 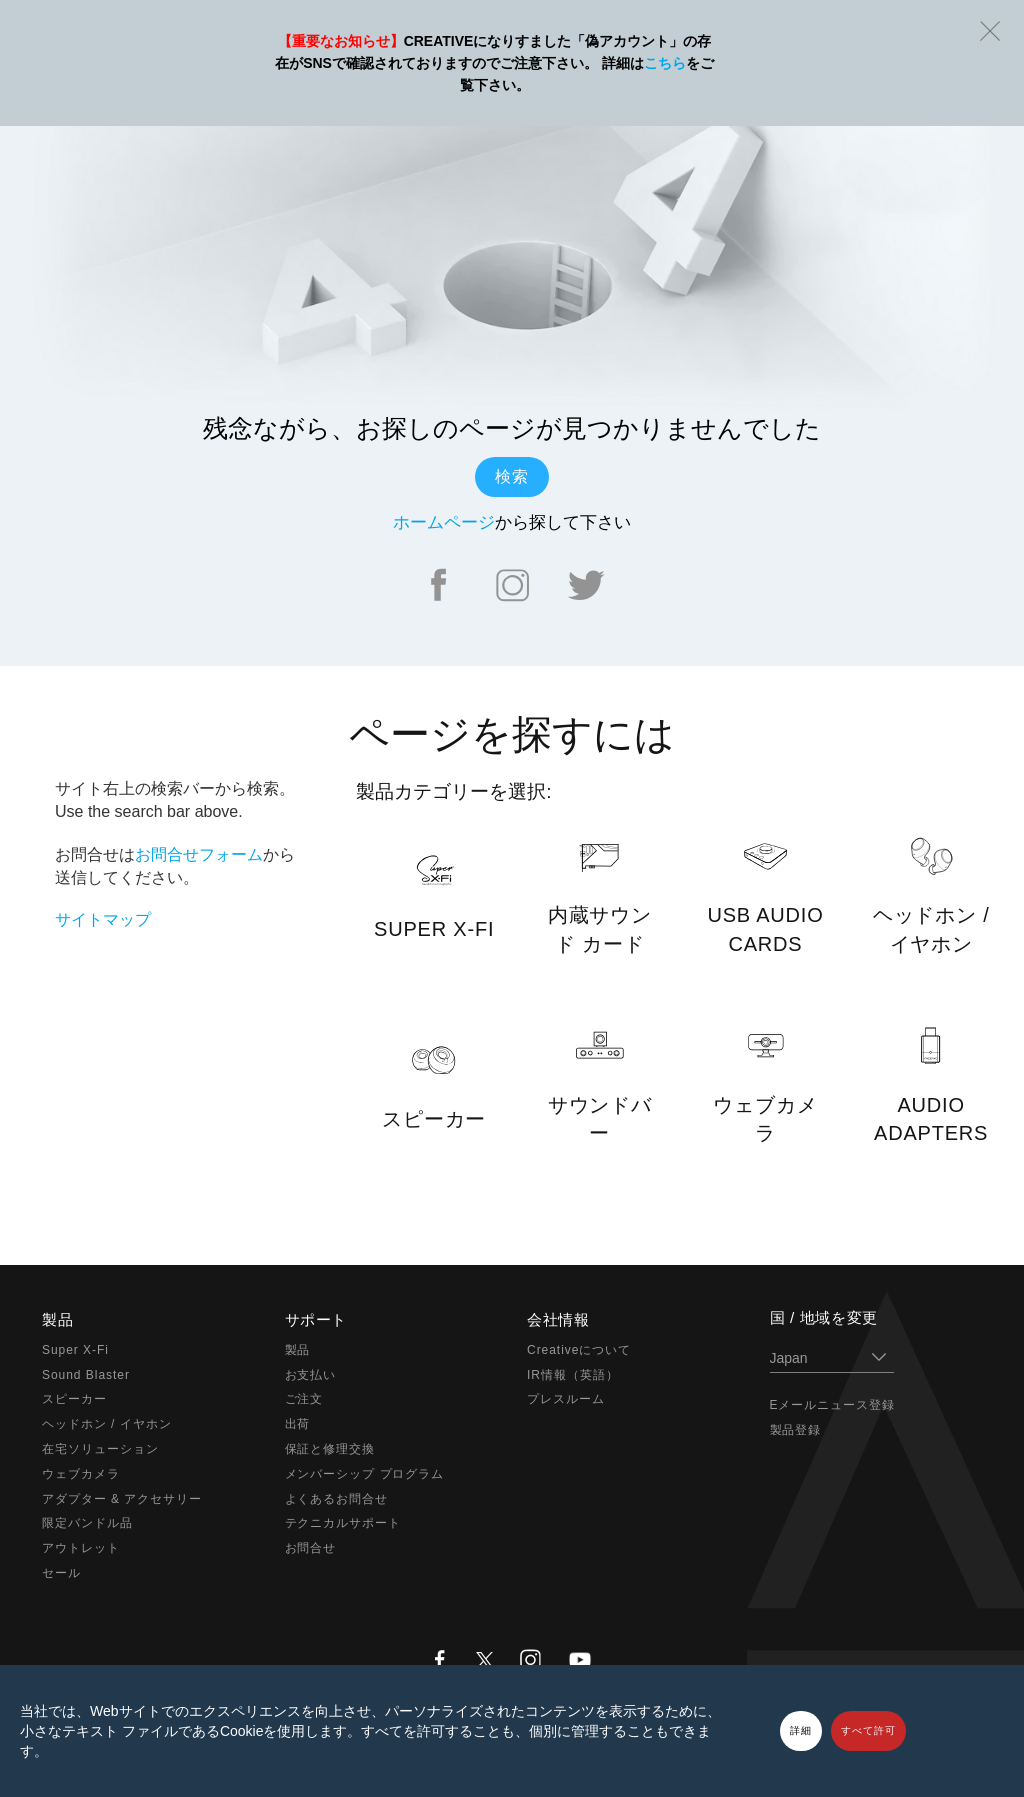 I want to click on サイトマップ, so click(x=103, y=919).